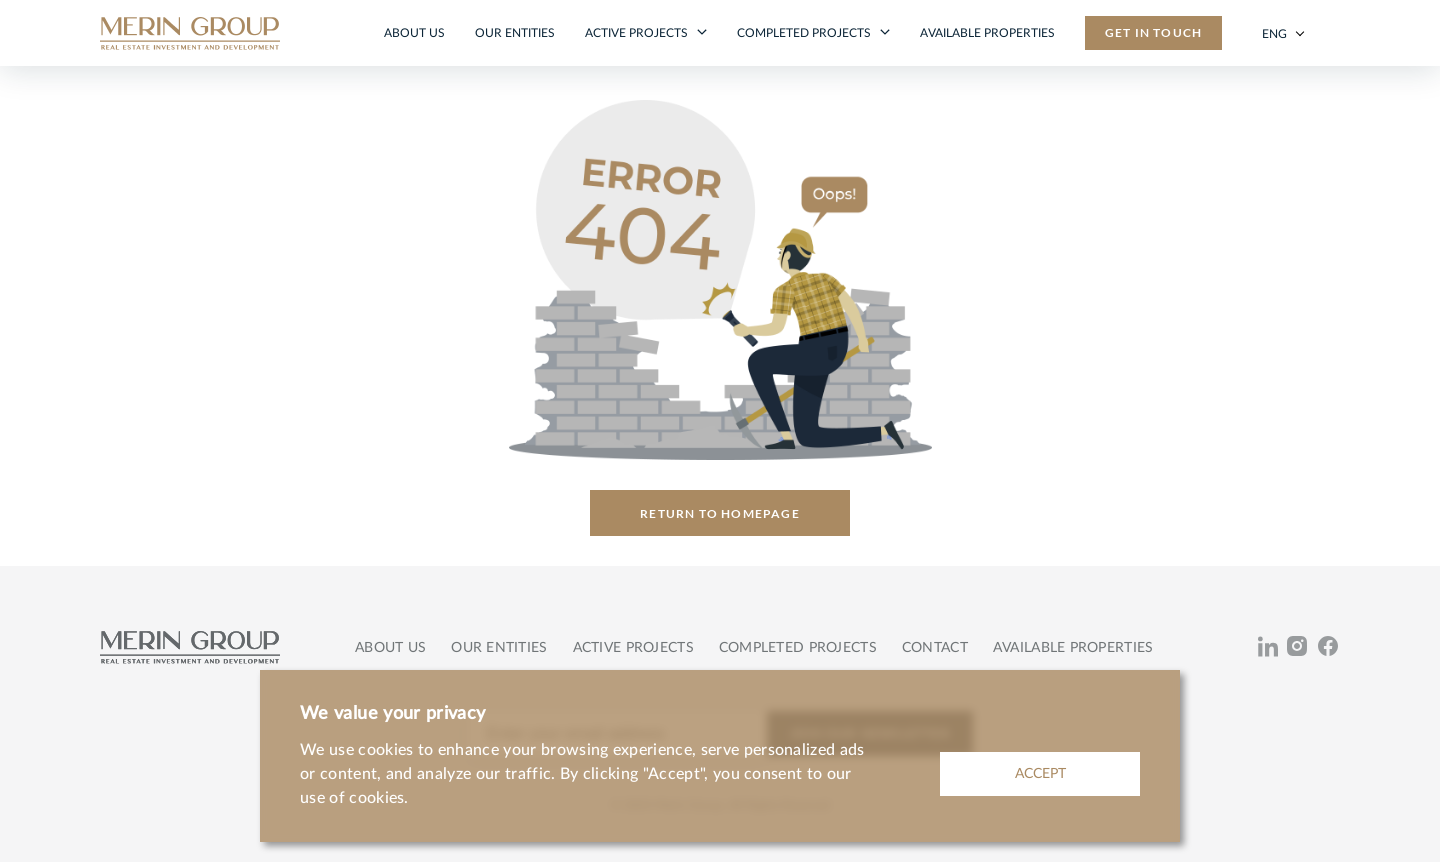 This screenshot has height=862, width=1440. I want to click on About us, so click(414, 33).